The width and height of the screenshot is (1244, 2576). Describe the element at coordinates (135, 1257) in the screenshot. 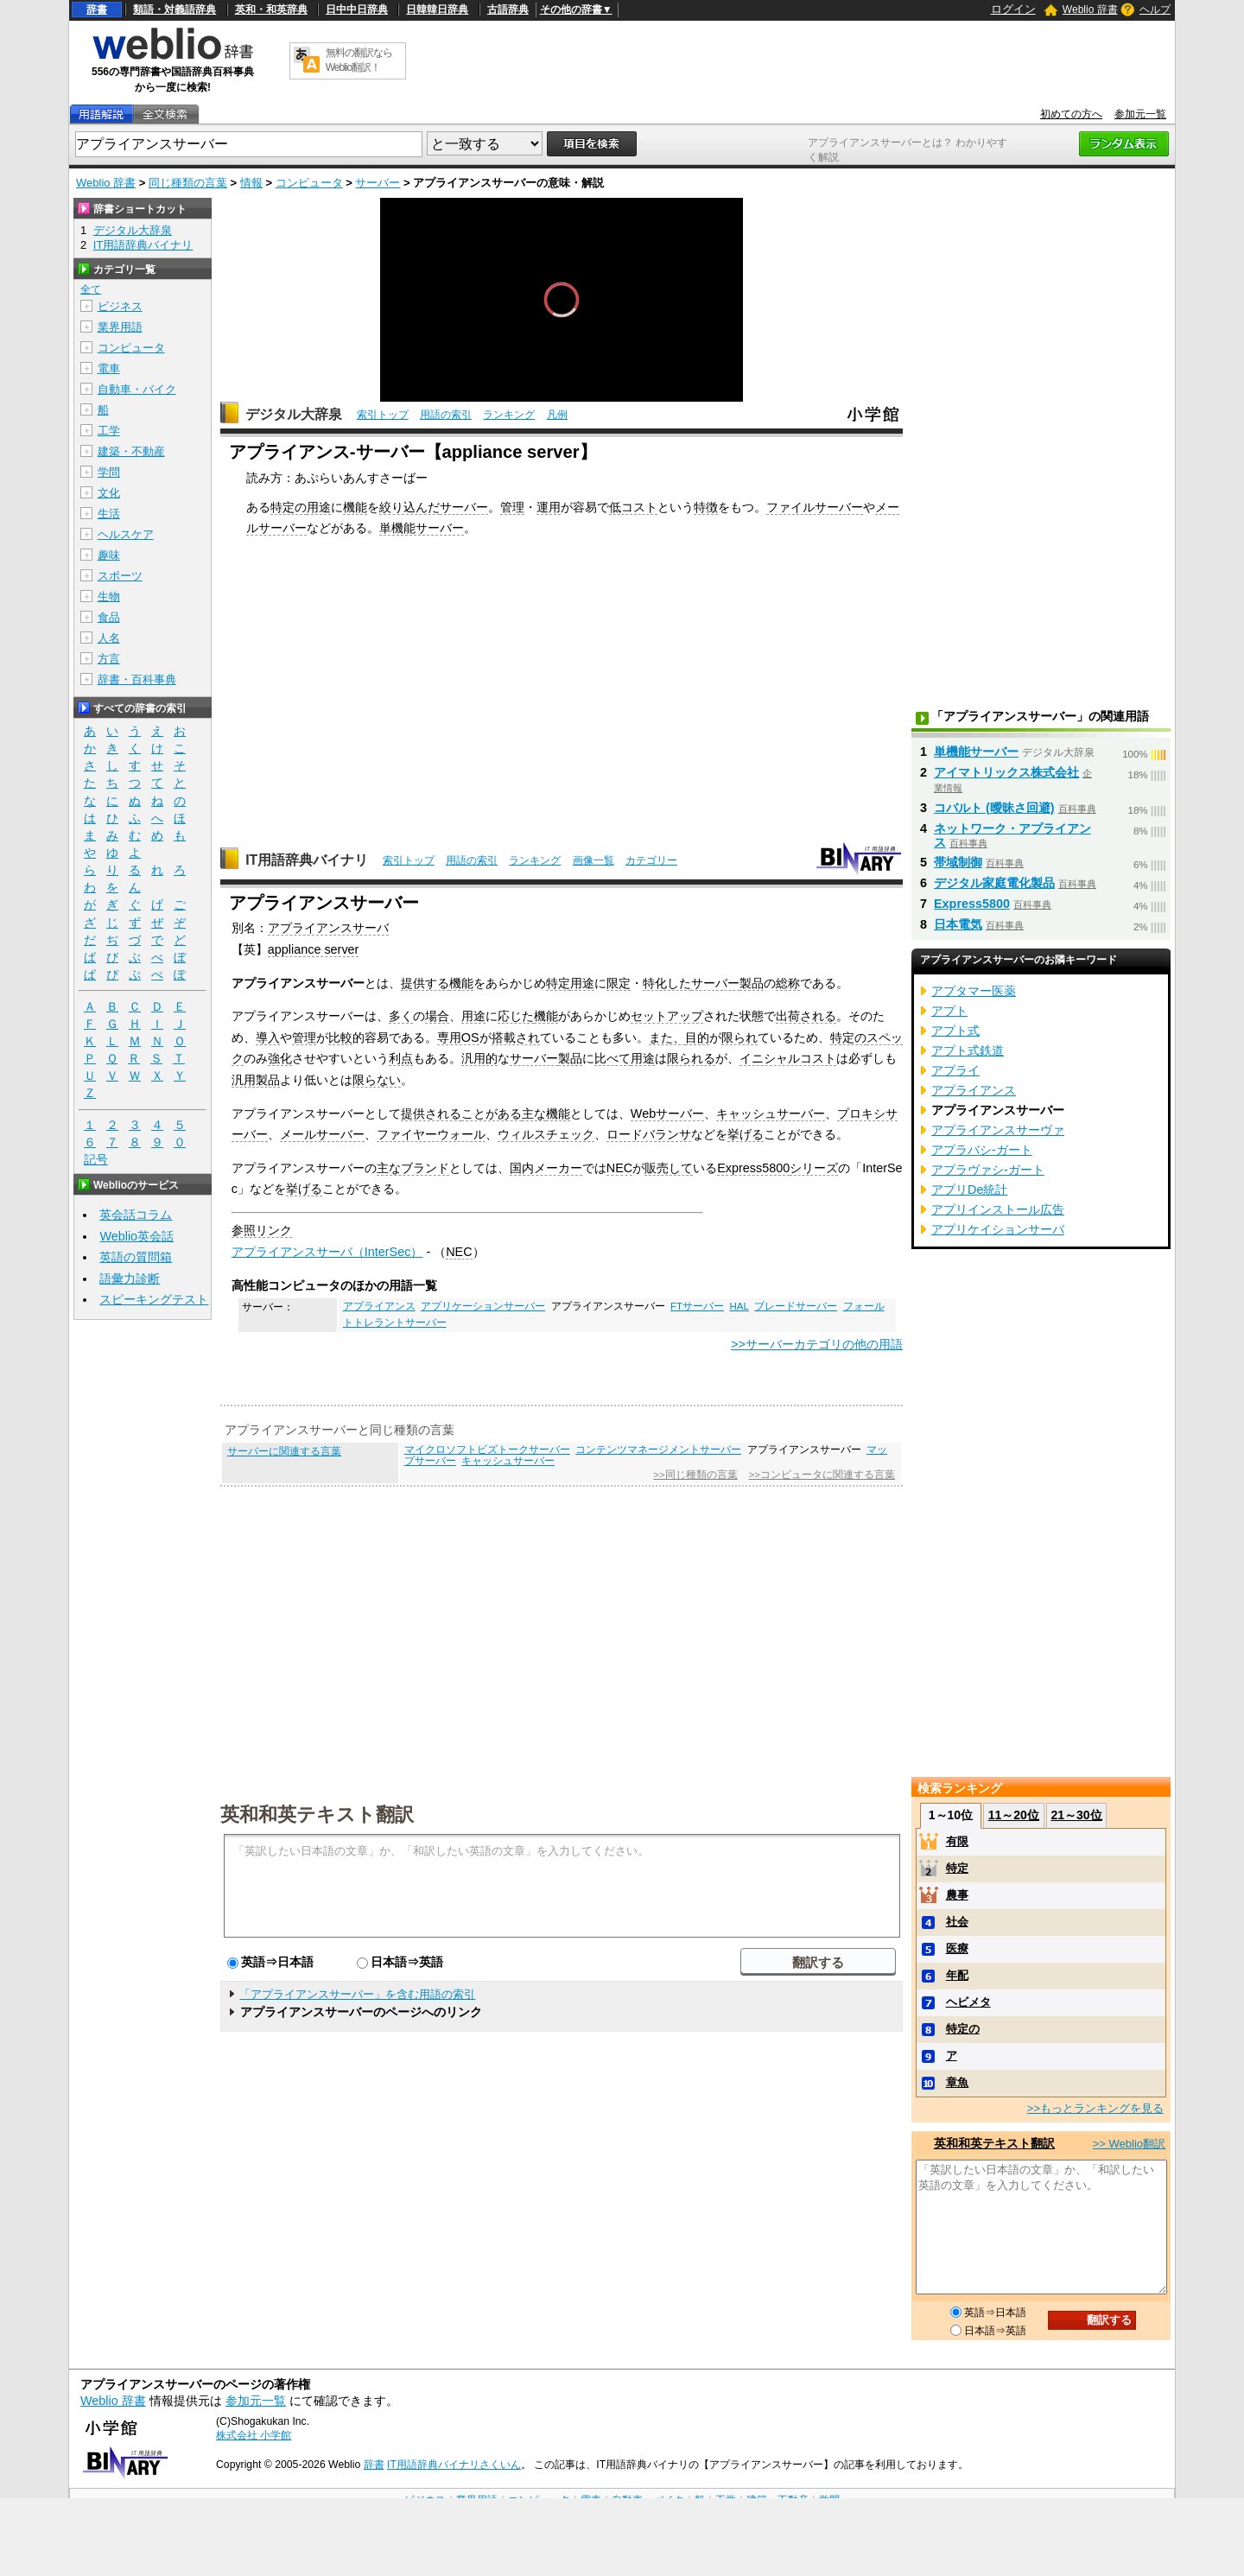

I see `英語の質問箱` at that location.